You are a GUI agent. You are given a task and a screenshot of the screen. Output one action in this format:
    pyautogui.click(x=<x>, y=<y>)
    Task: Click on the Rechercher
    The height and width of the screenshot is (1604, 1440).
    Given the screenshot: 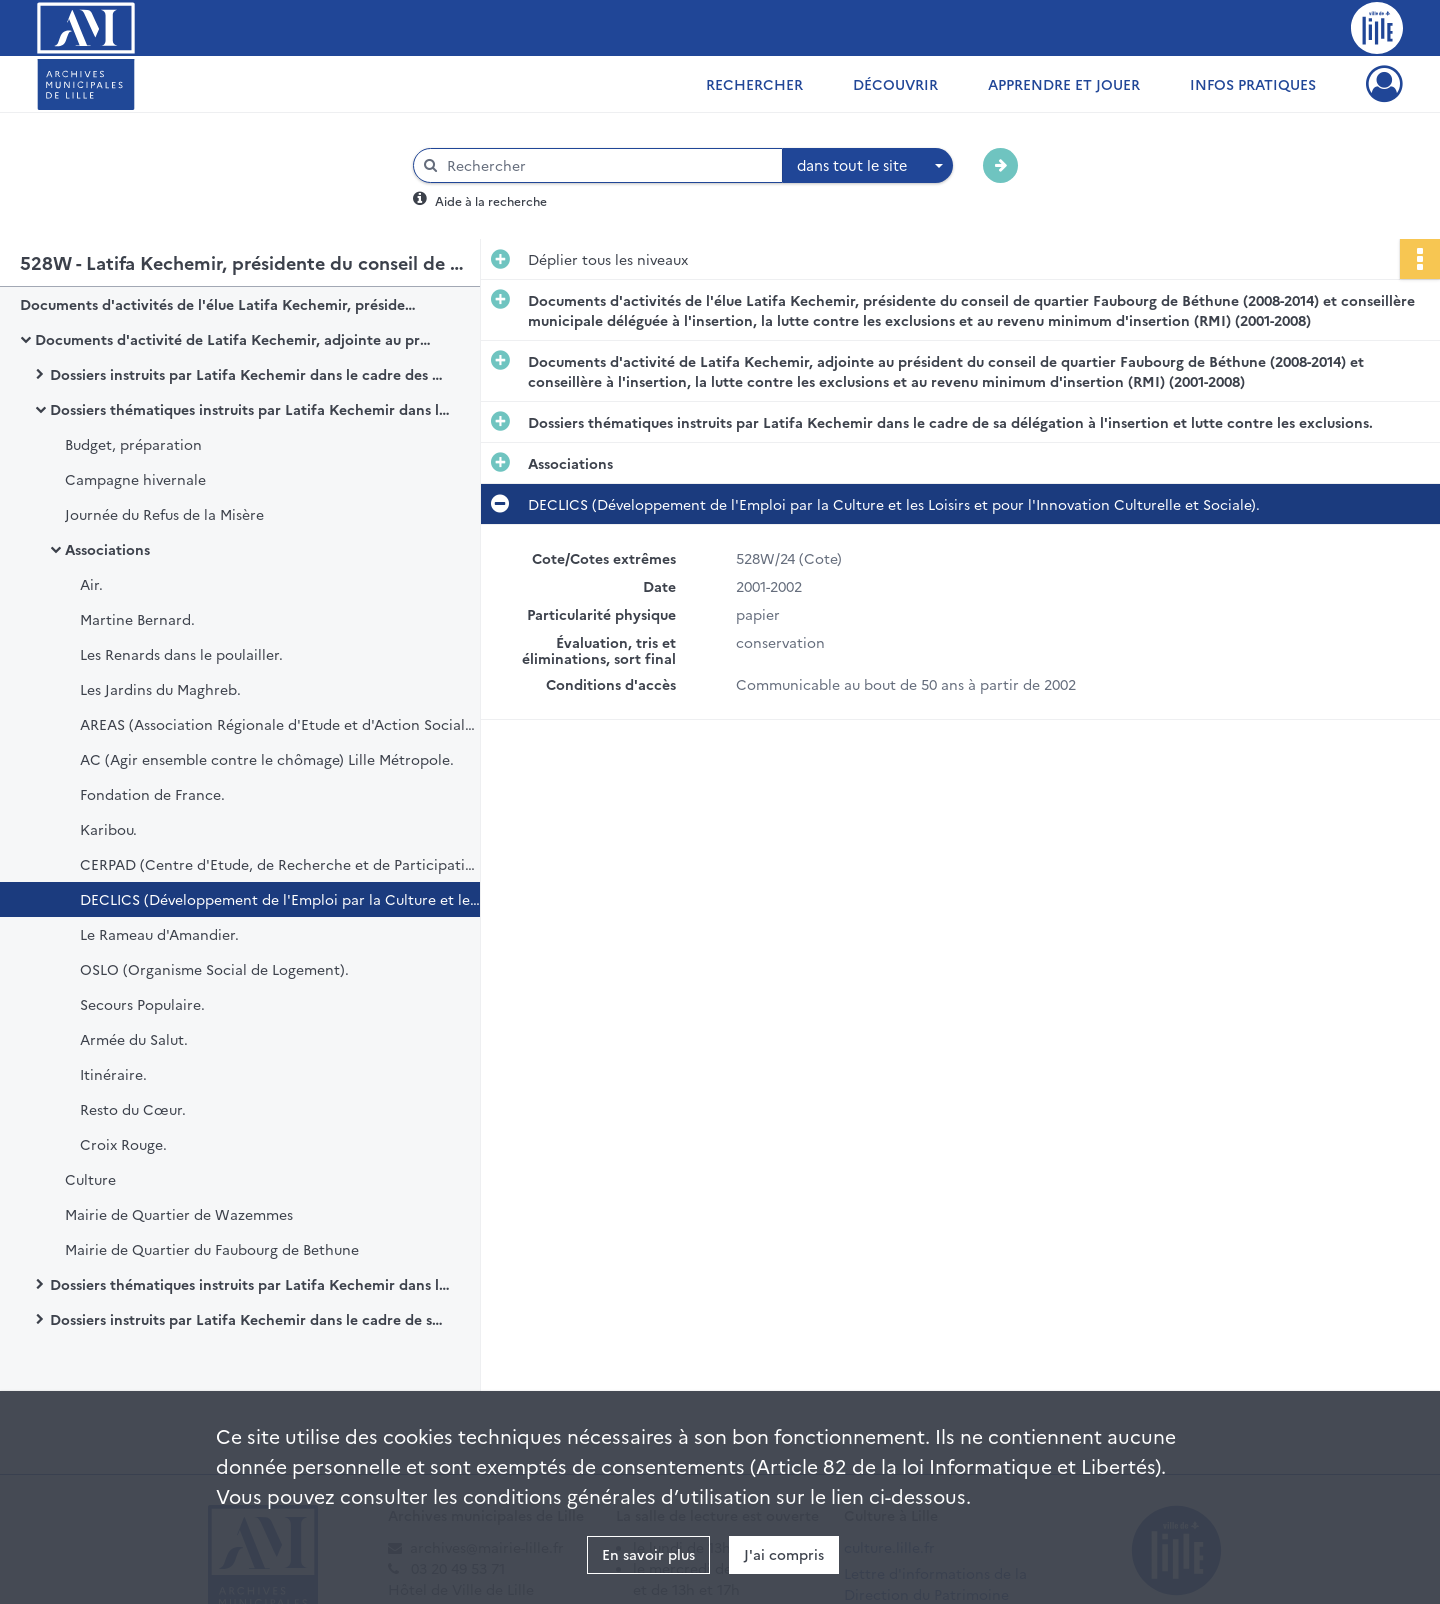 What is the action you would take?
    pyautogui.click(x=754, y=84)
    